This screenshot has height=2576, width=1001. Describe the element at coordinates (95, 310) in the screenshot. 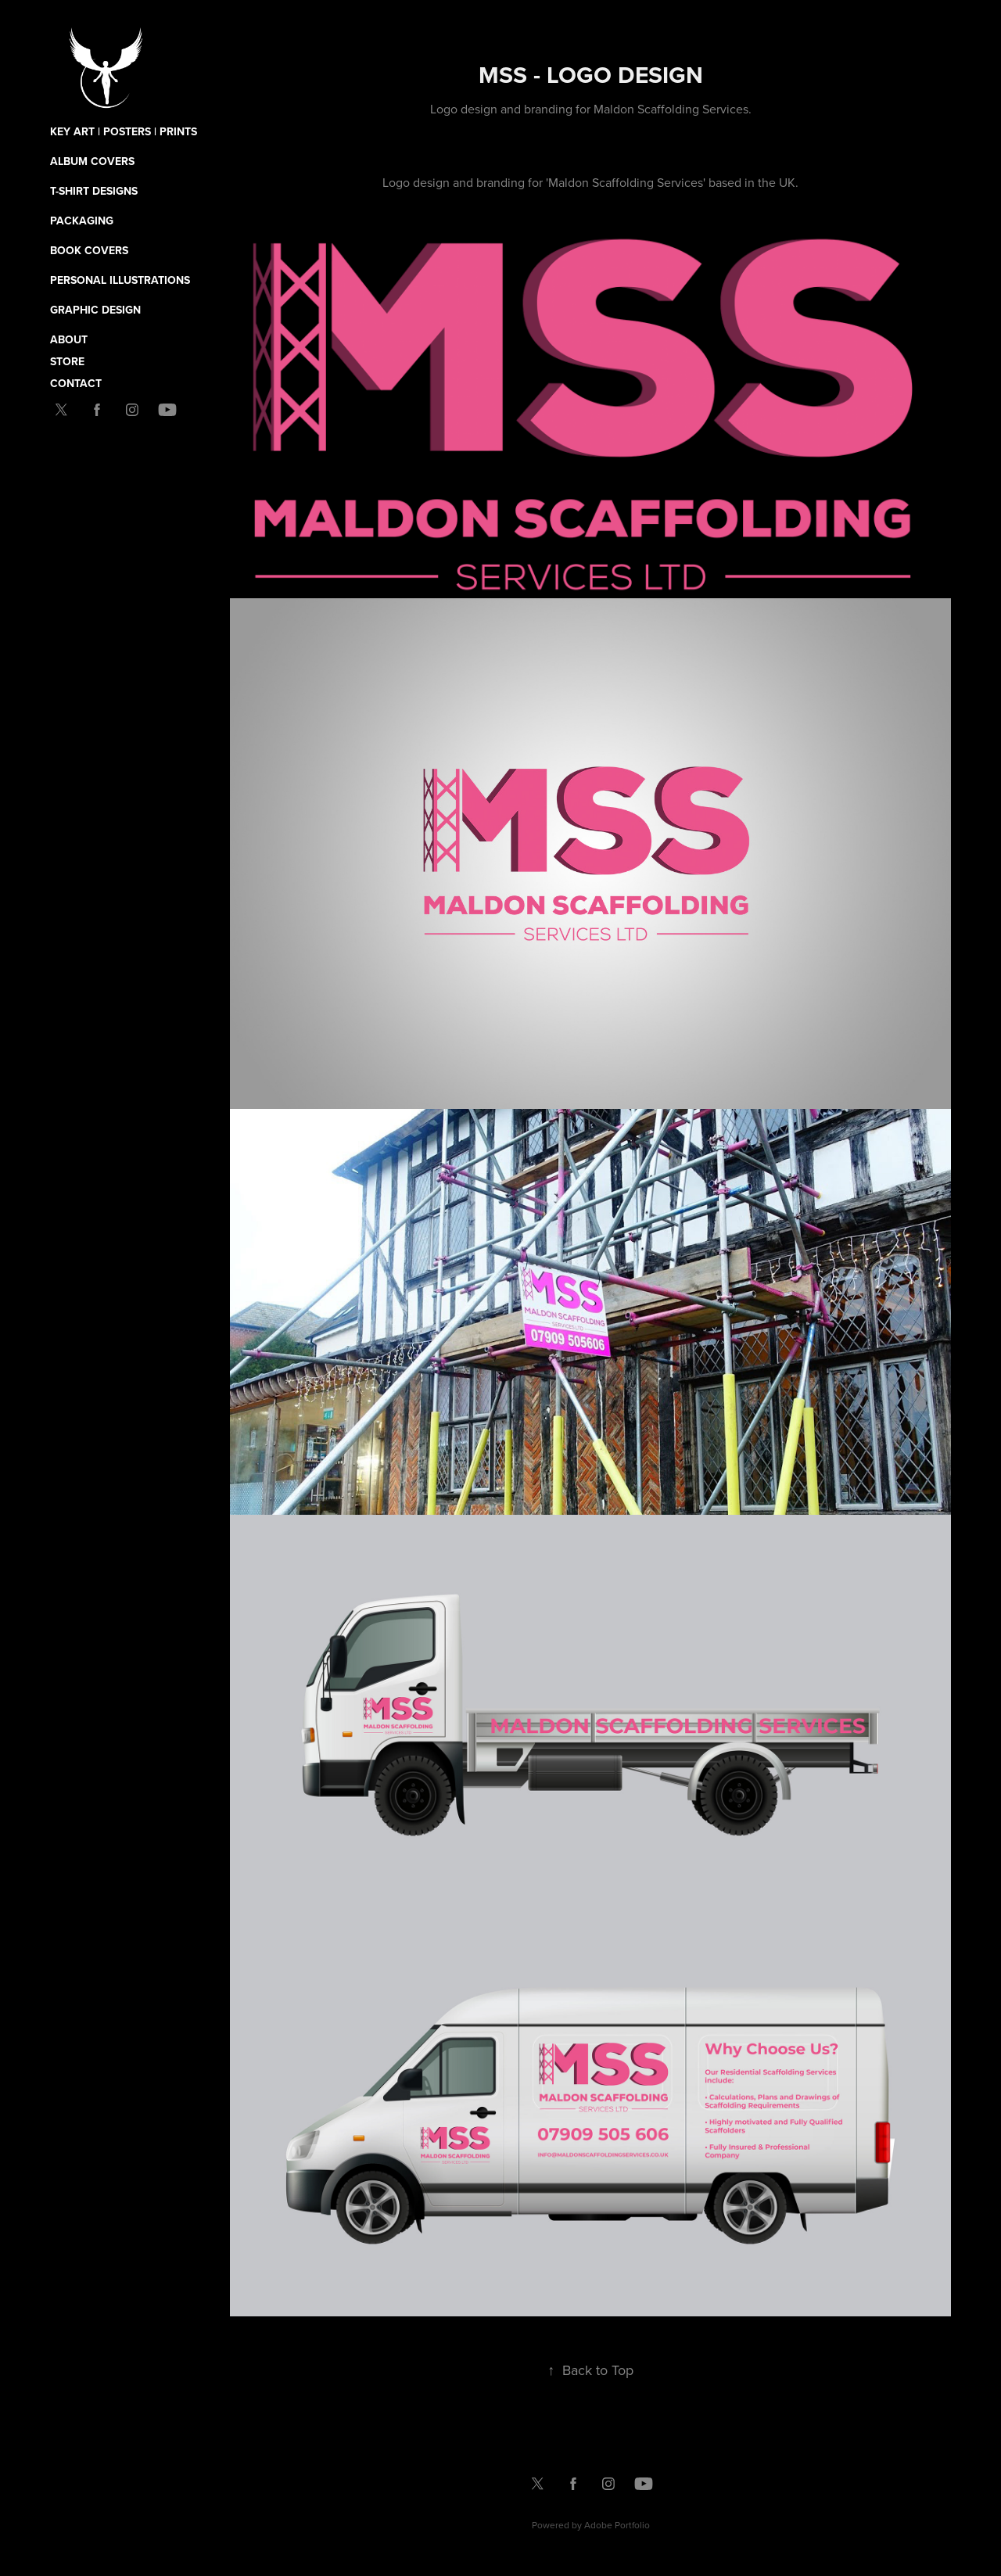

I see `Graphic Design` at that location.